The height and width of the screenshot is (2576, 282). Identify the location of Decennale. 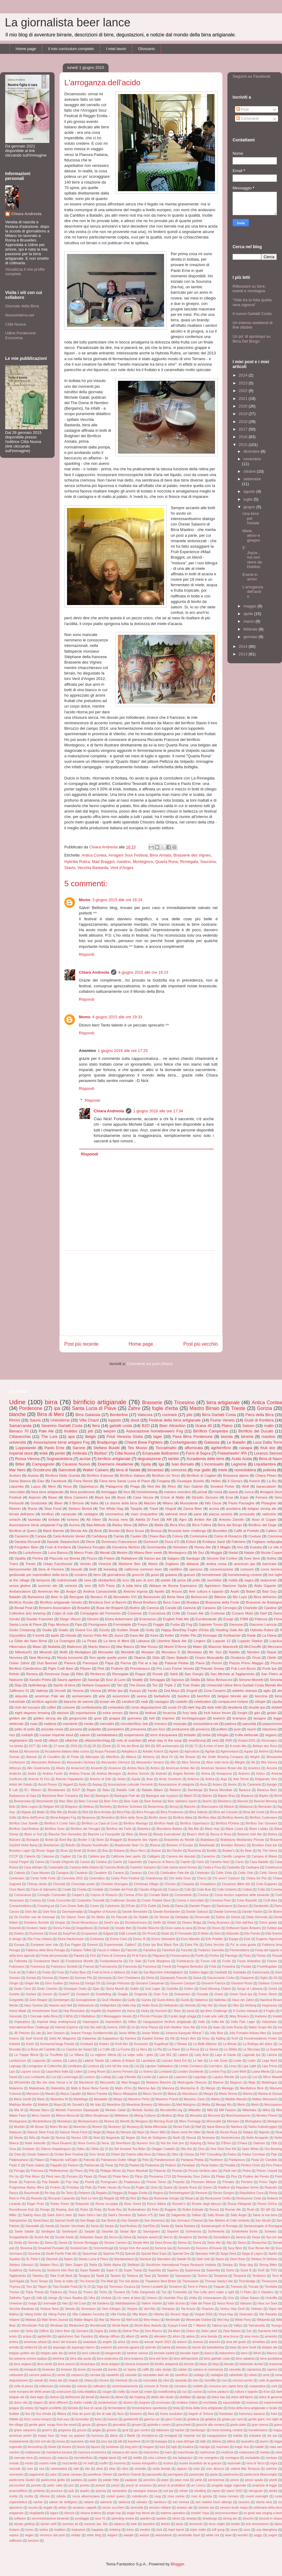
(202, 1917).